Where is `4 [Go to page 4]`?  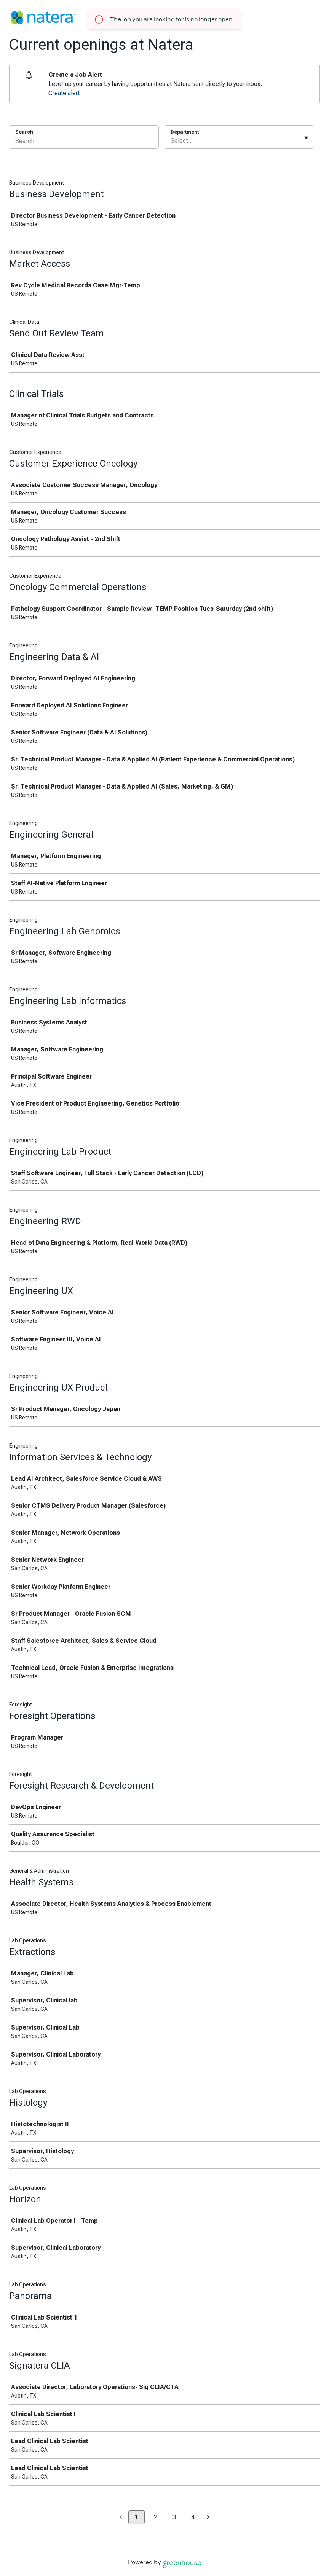
4 [Go to page 4] is located at coordinates (193, 2517).